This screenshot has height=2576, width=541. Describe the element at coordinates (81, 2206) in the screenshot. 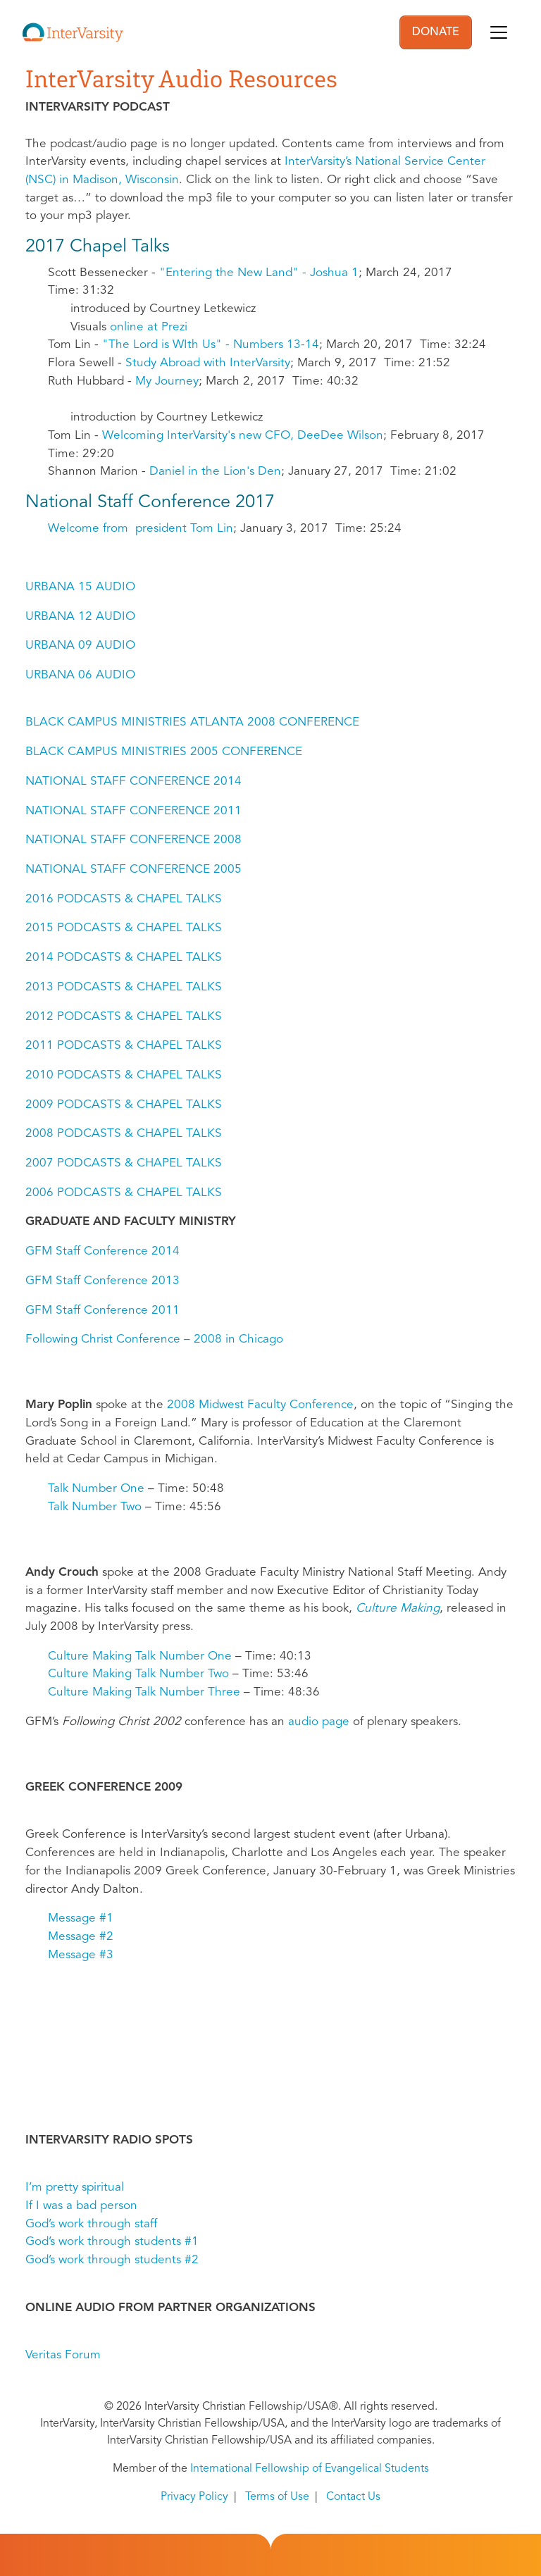

I see `If I was a bad person` at that location.